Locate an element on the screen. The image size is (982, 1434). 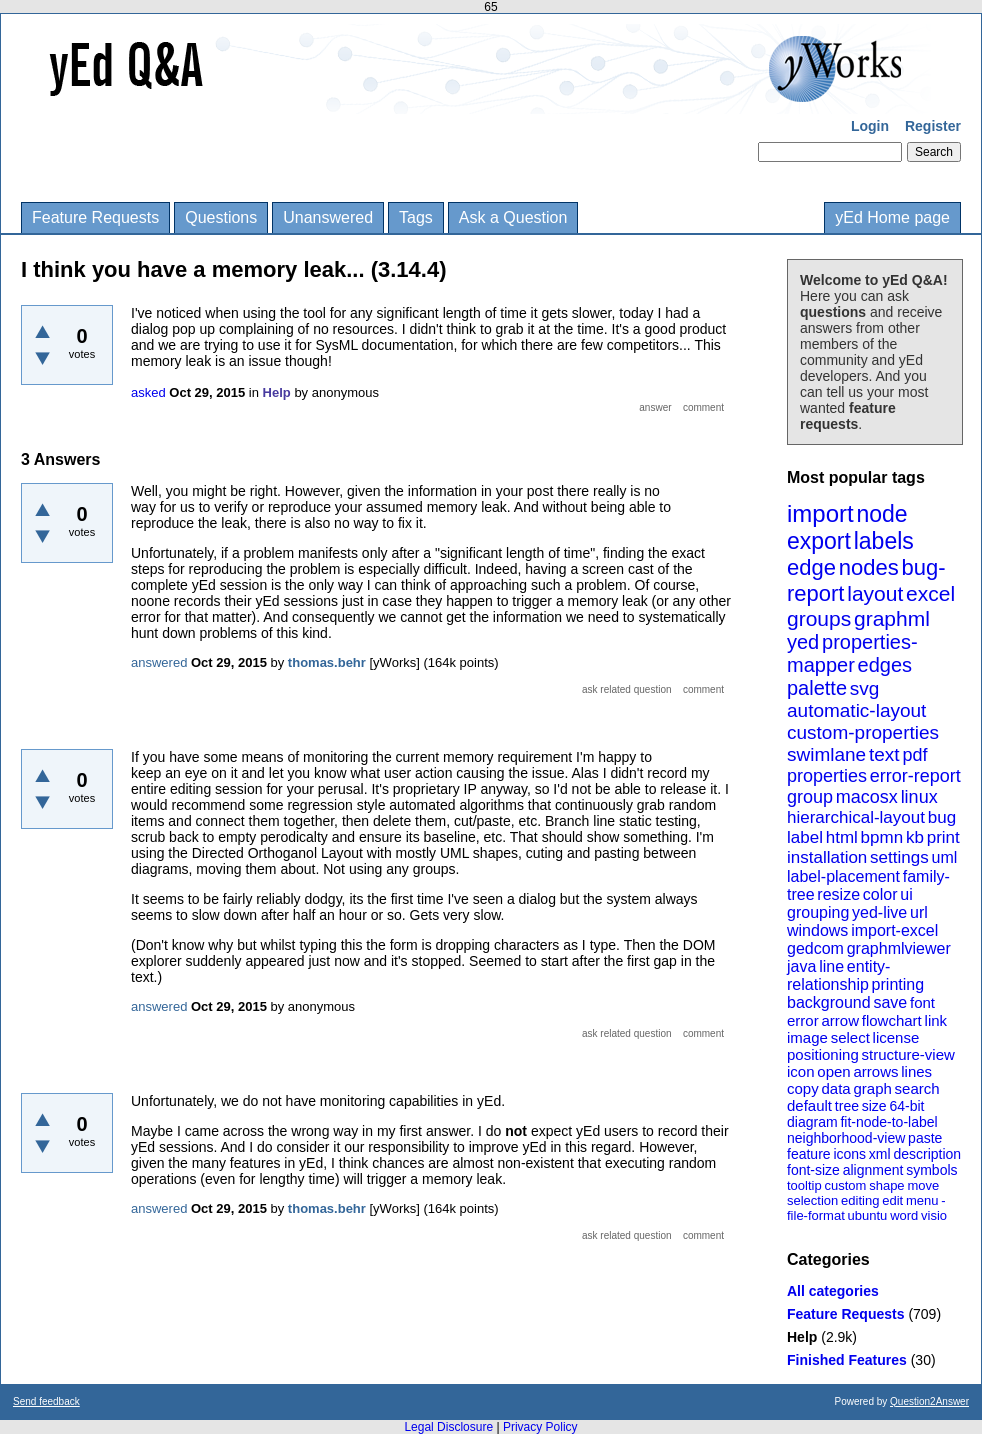
svg is located at coordinates (865, 688).